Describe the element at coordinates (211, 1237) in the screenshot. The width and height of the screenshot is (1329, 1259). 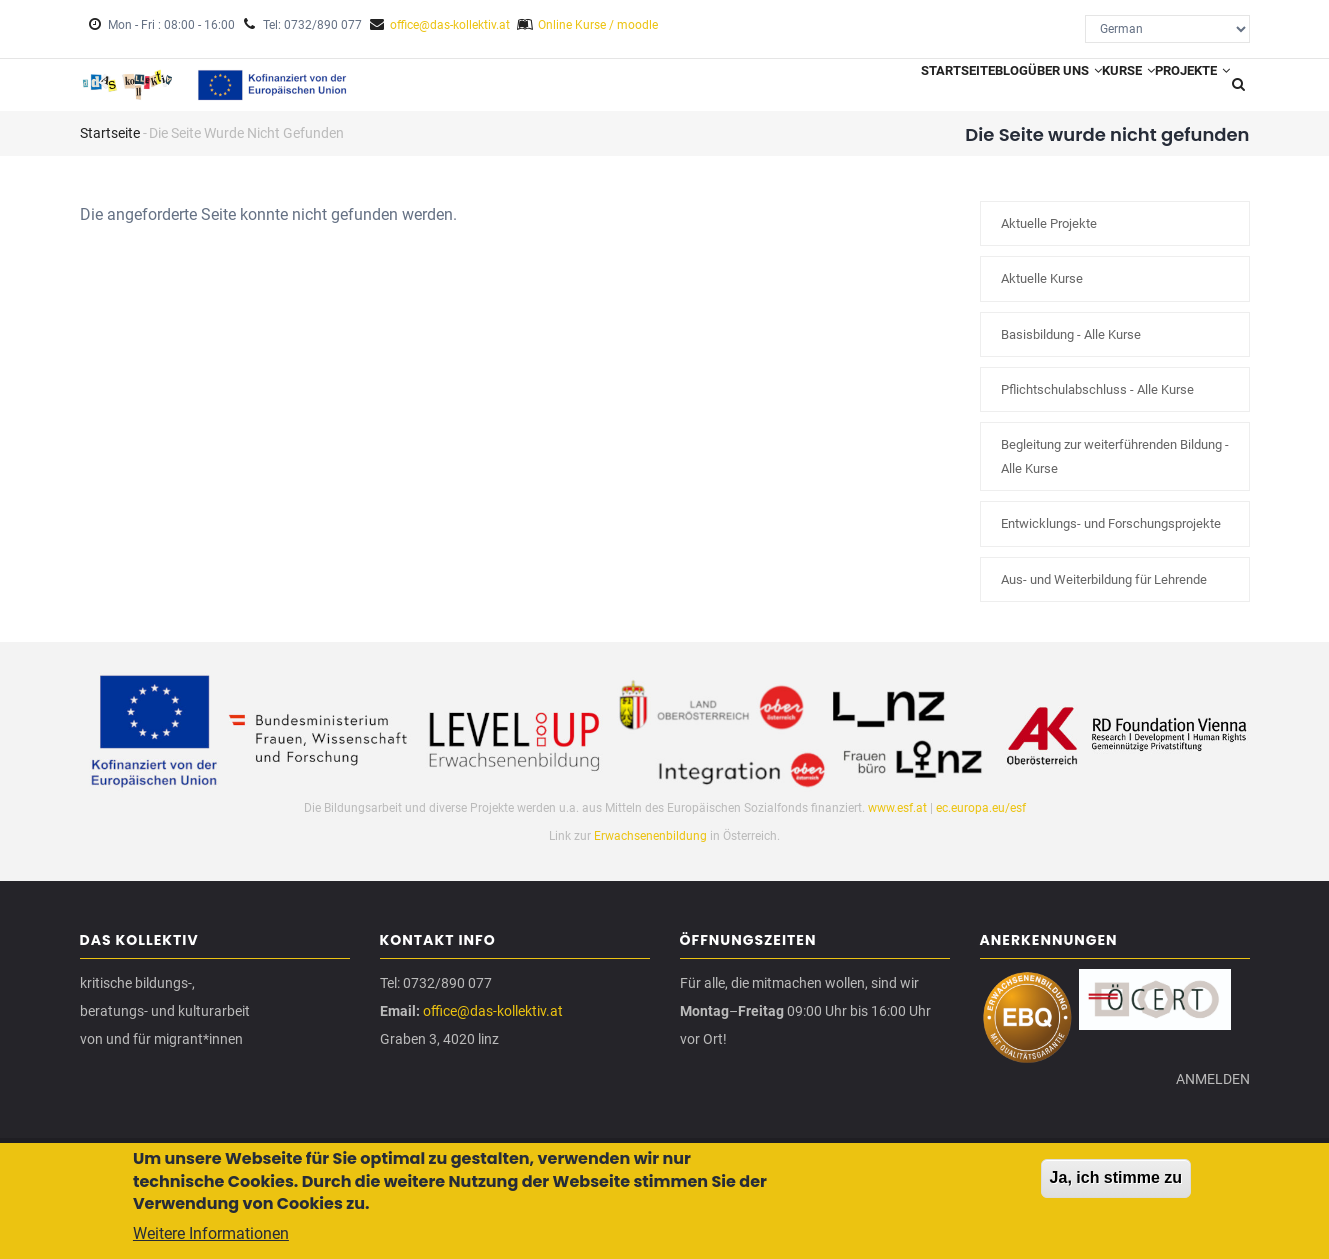
I see `Weitere Informationen` at that location.